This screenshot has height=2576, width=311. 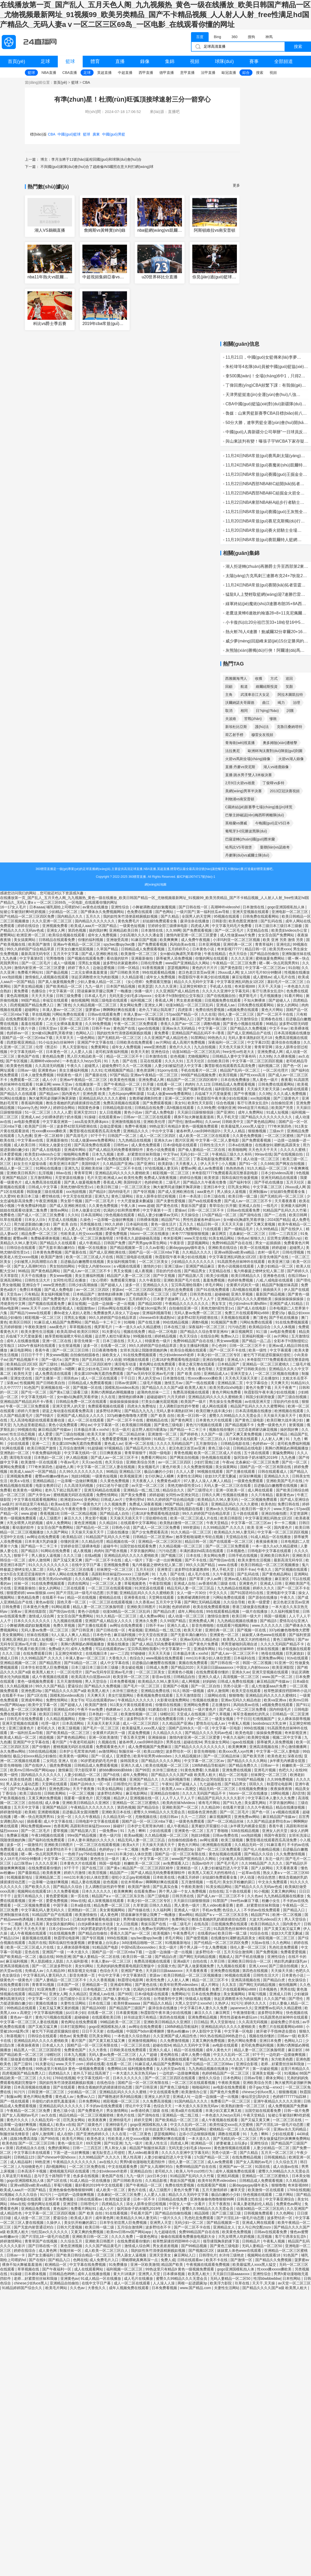 I want to click on 国产精品入口, so click(x=294, y=1910).